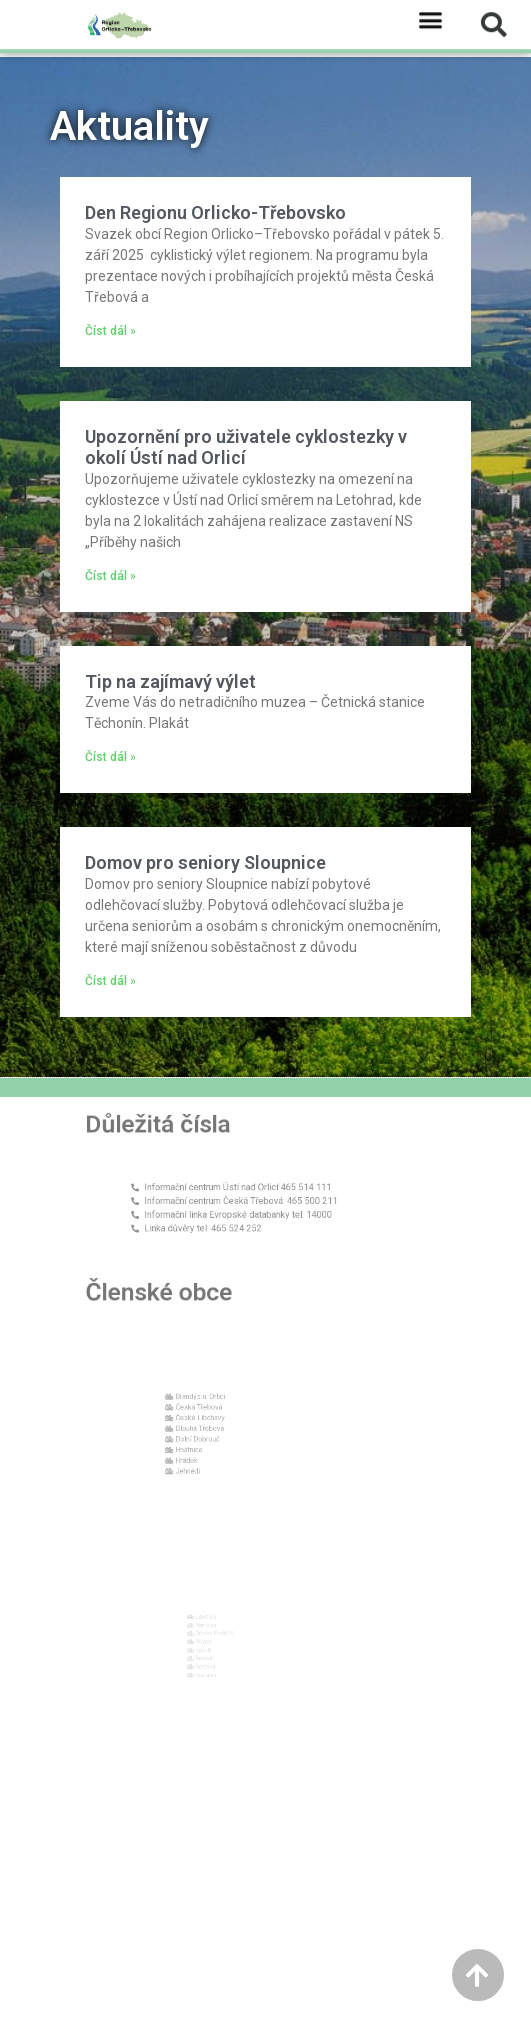  I want to click on Číst dál » [Read more about Den Regionu Orlicko-Třebovsko], so click(110, 331).